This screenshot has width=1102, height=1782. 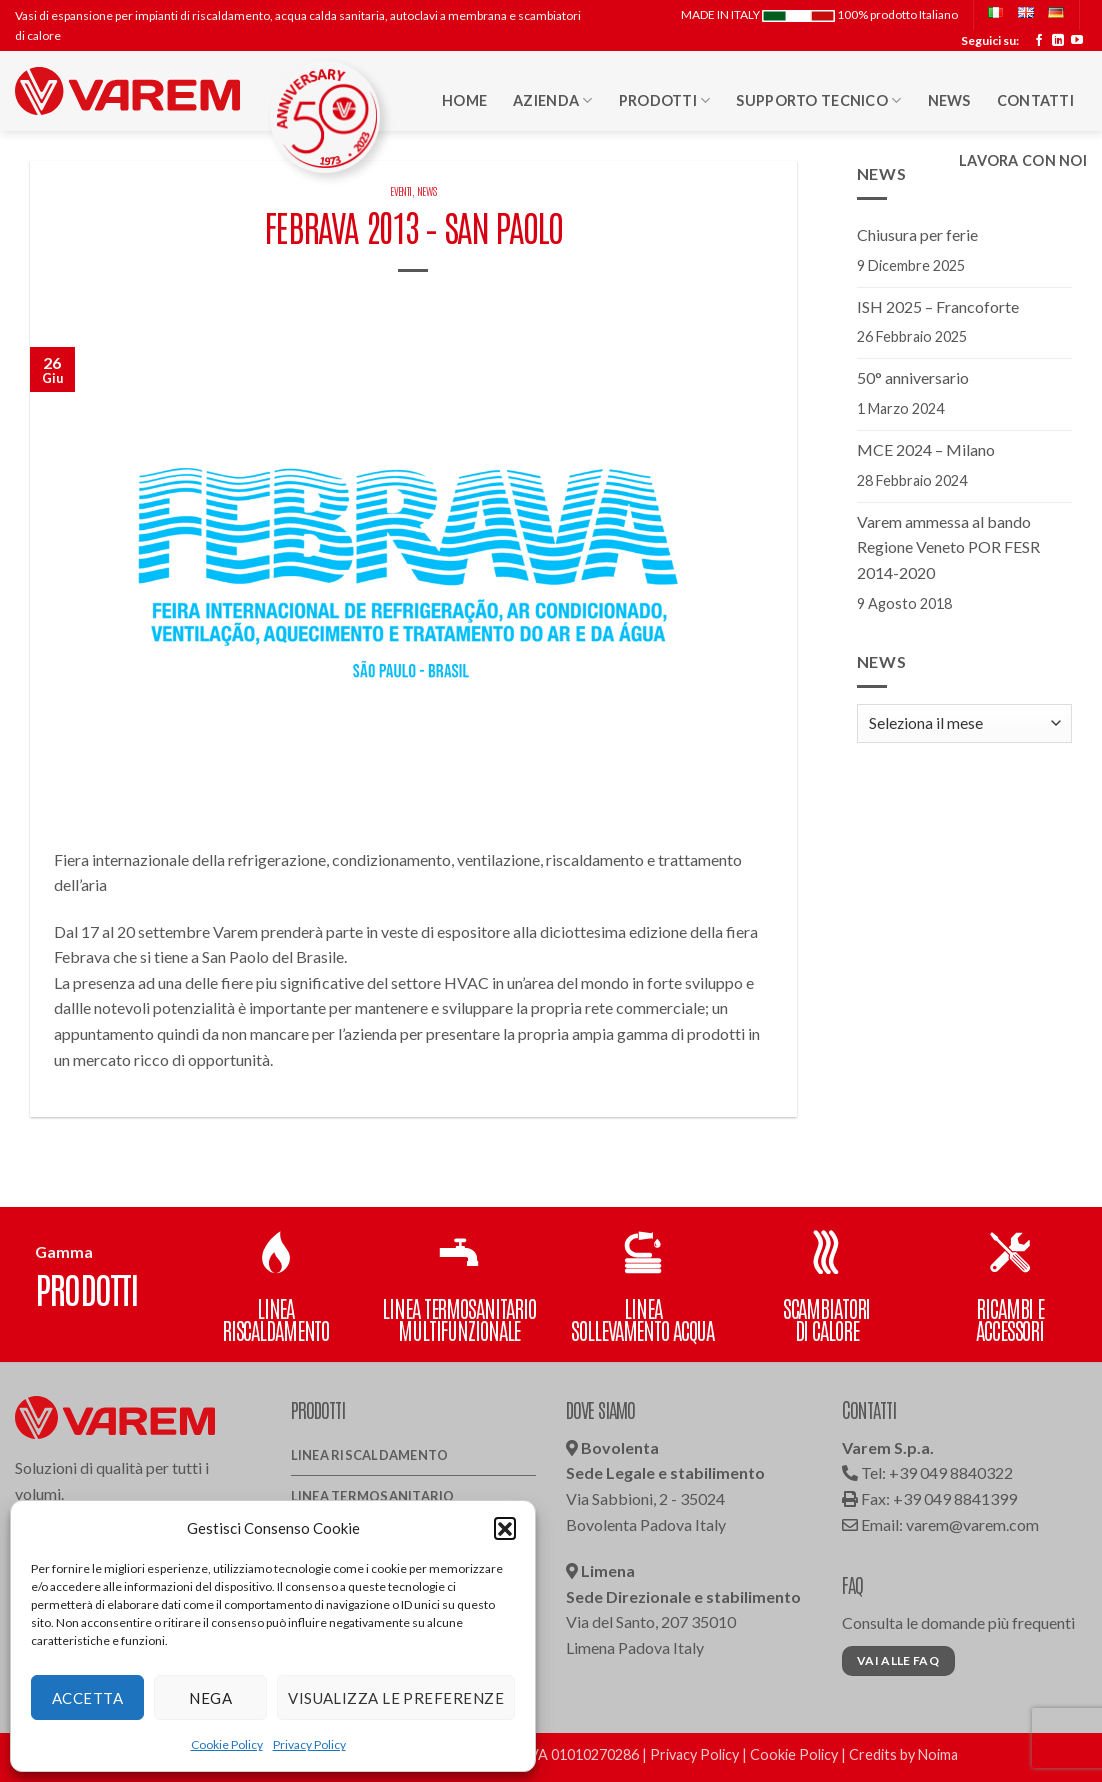 What do you see at coordinates (1039, 41) in the screenshot?
I see `[Seguici su Facebook]` at bounding box center [1039, 41].